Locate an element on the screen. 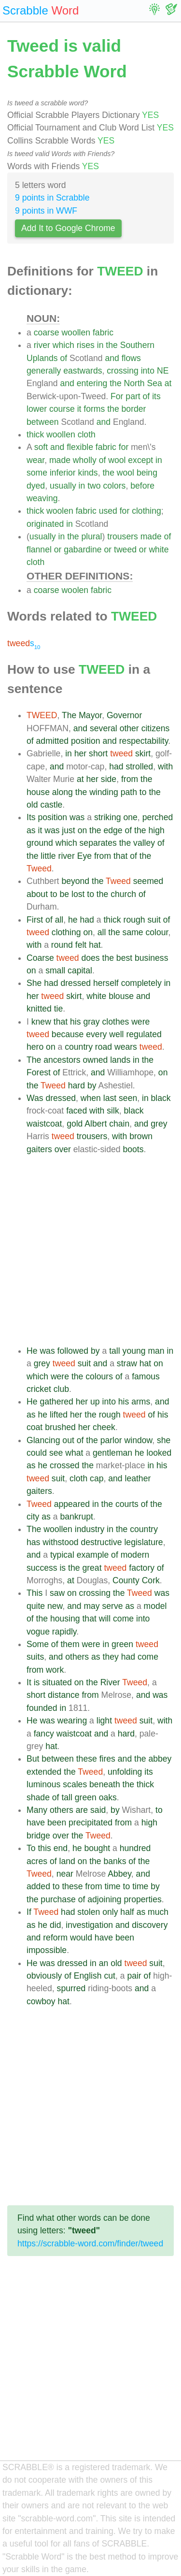  Glancing is located at coordinates (43, 1440).